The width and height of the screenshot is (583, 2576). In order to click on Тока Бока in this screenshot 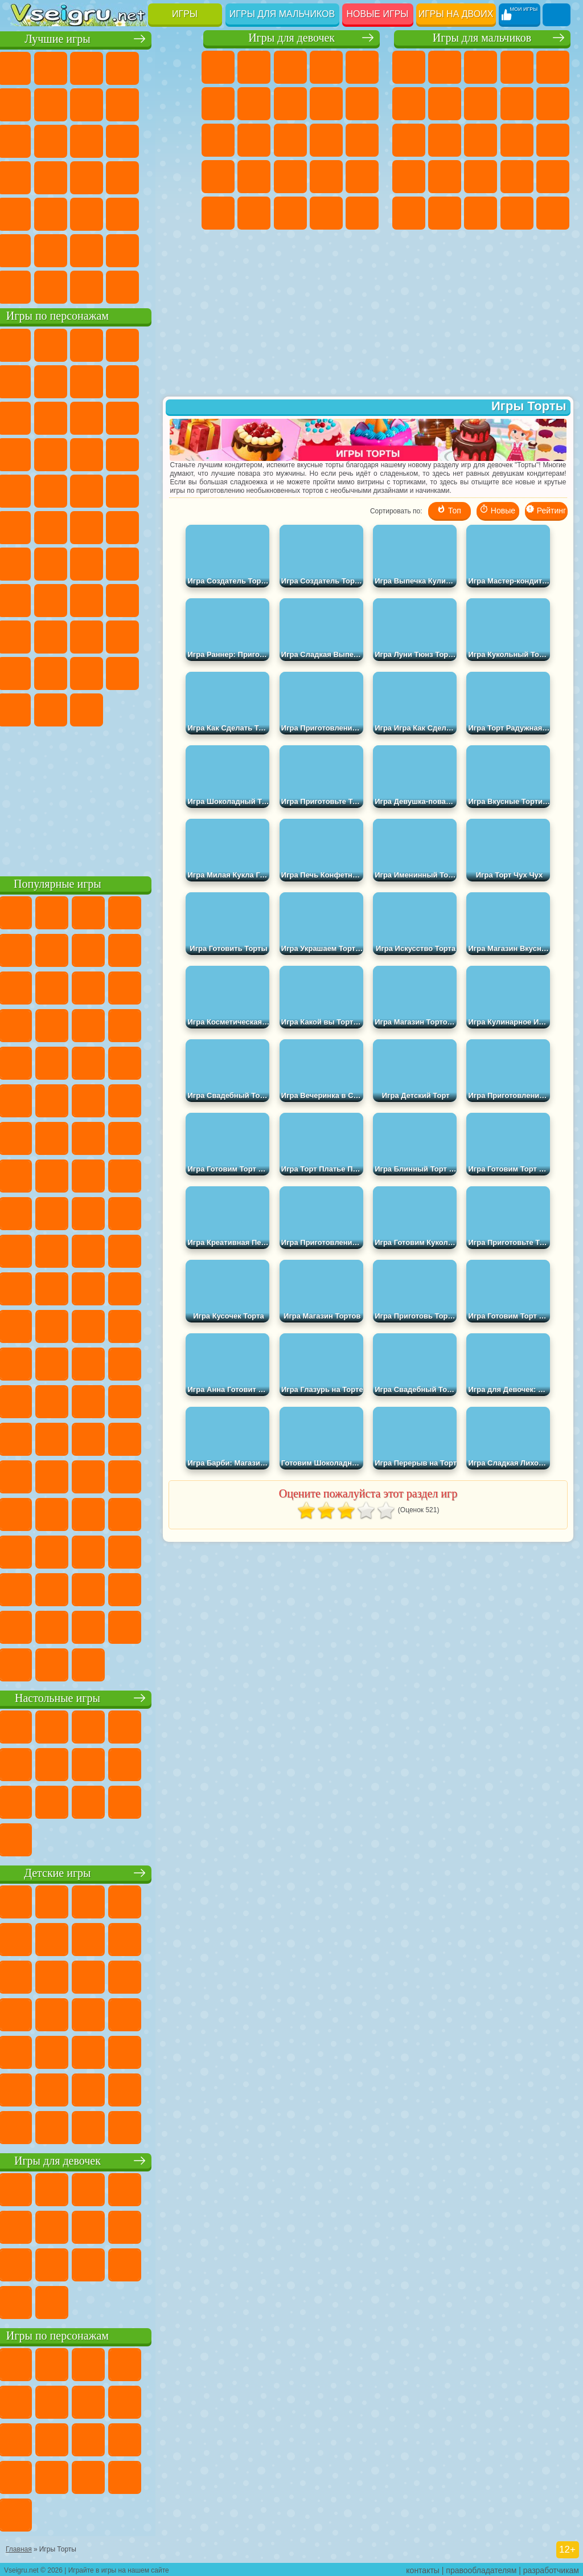, I will do `click(171, 635)`.